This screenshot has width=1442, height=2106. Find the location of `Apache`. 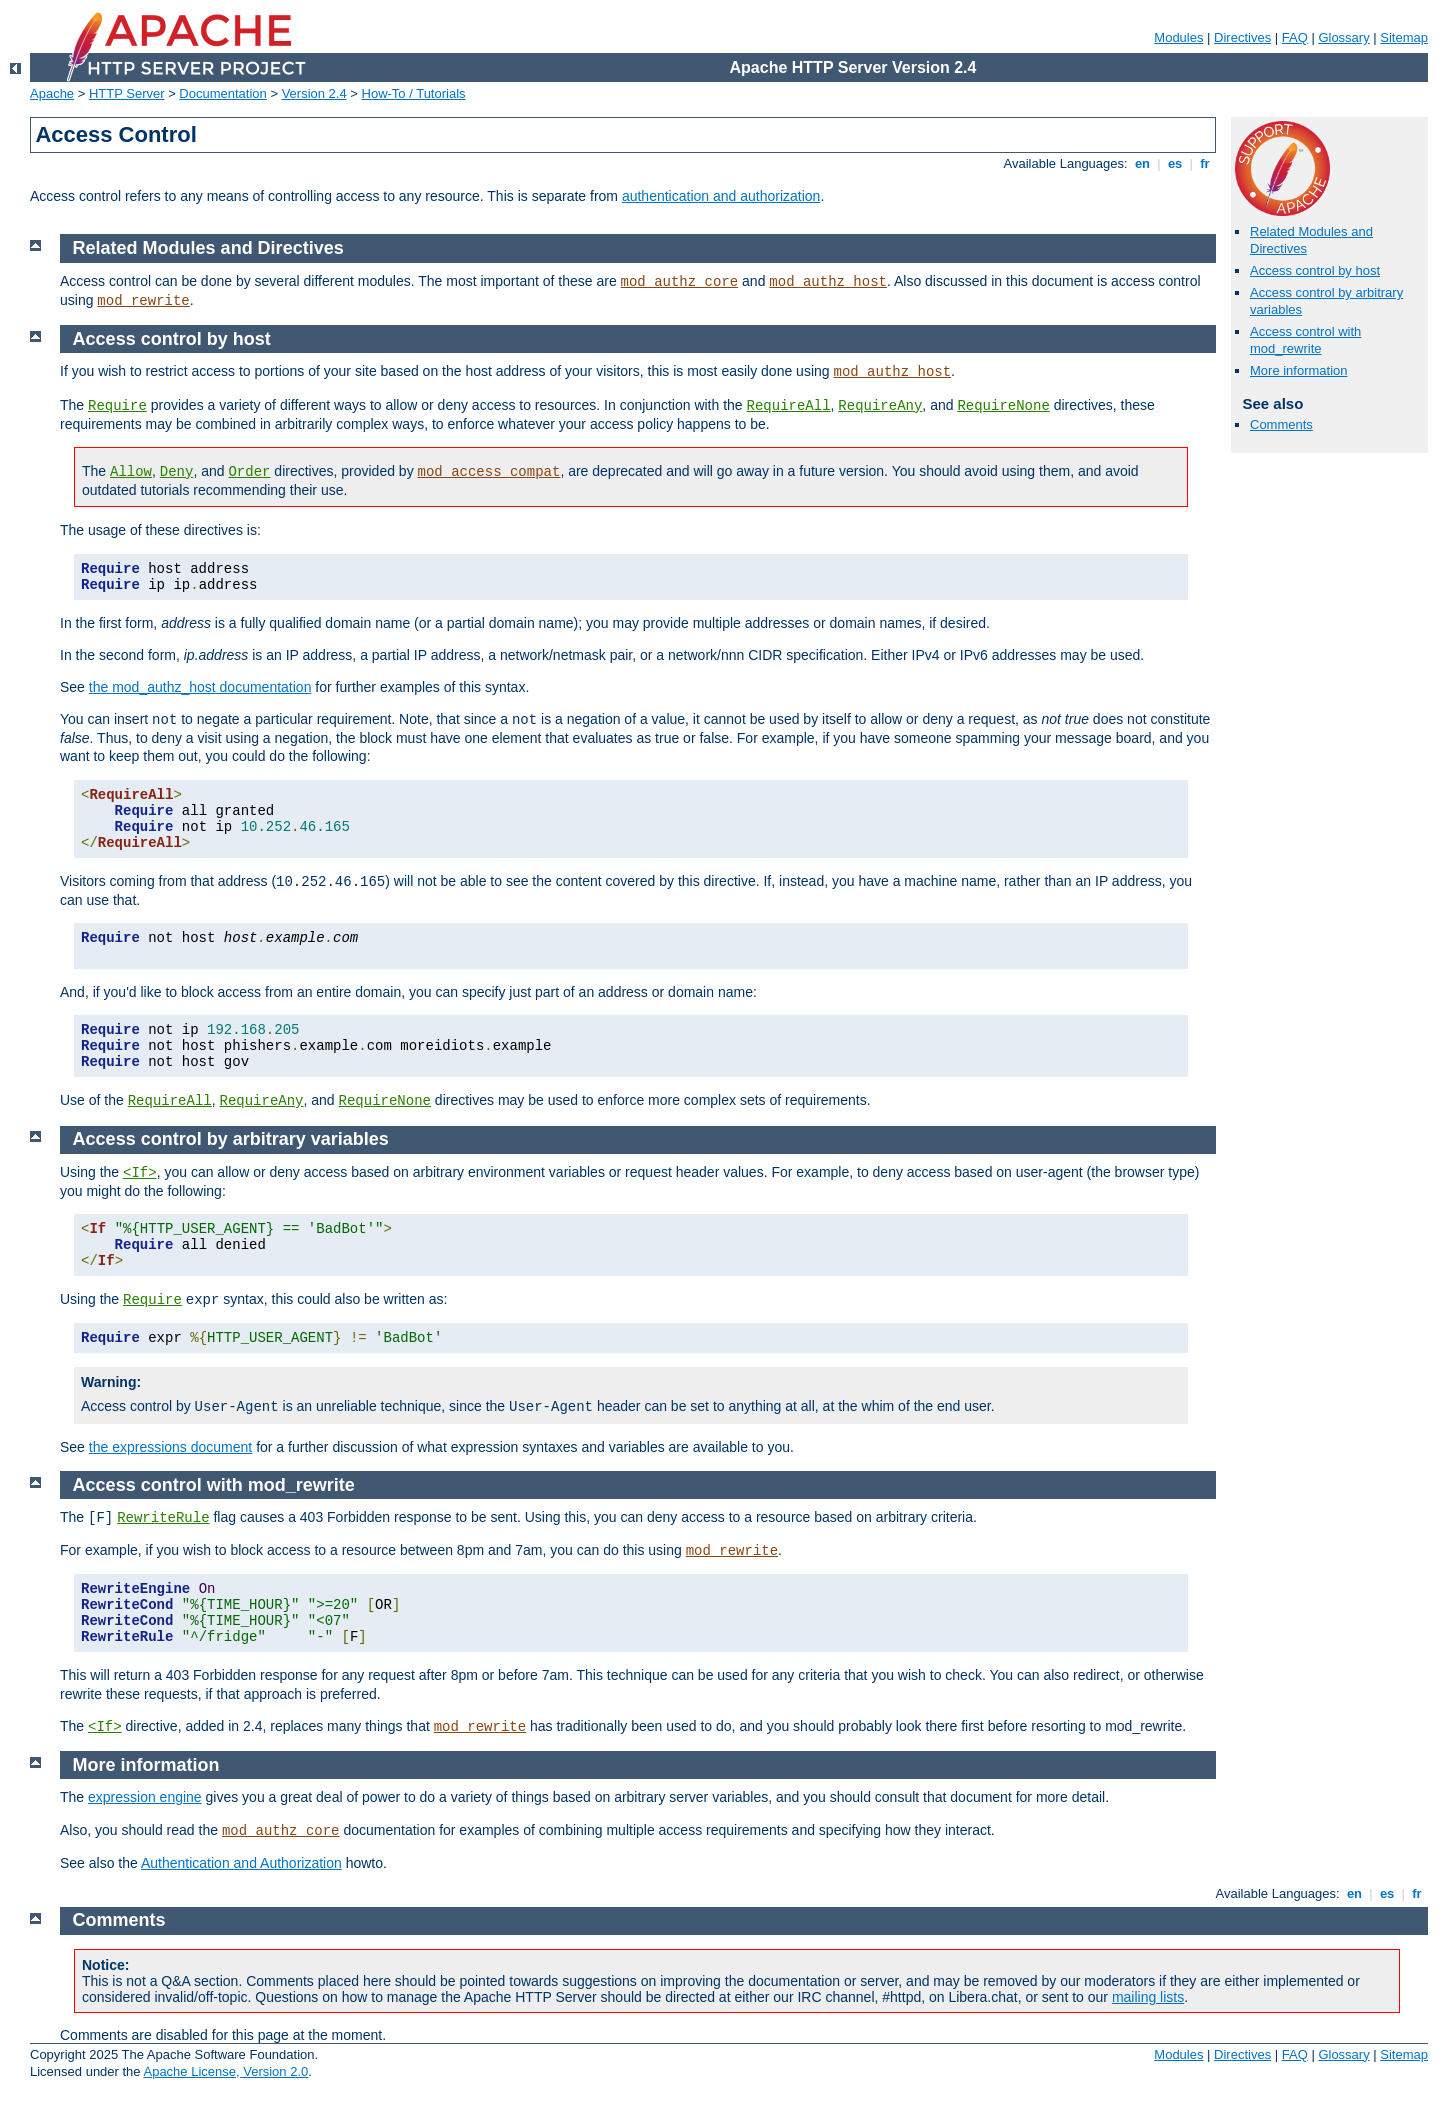

Apache is located at coordinates (52, 93).